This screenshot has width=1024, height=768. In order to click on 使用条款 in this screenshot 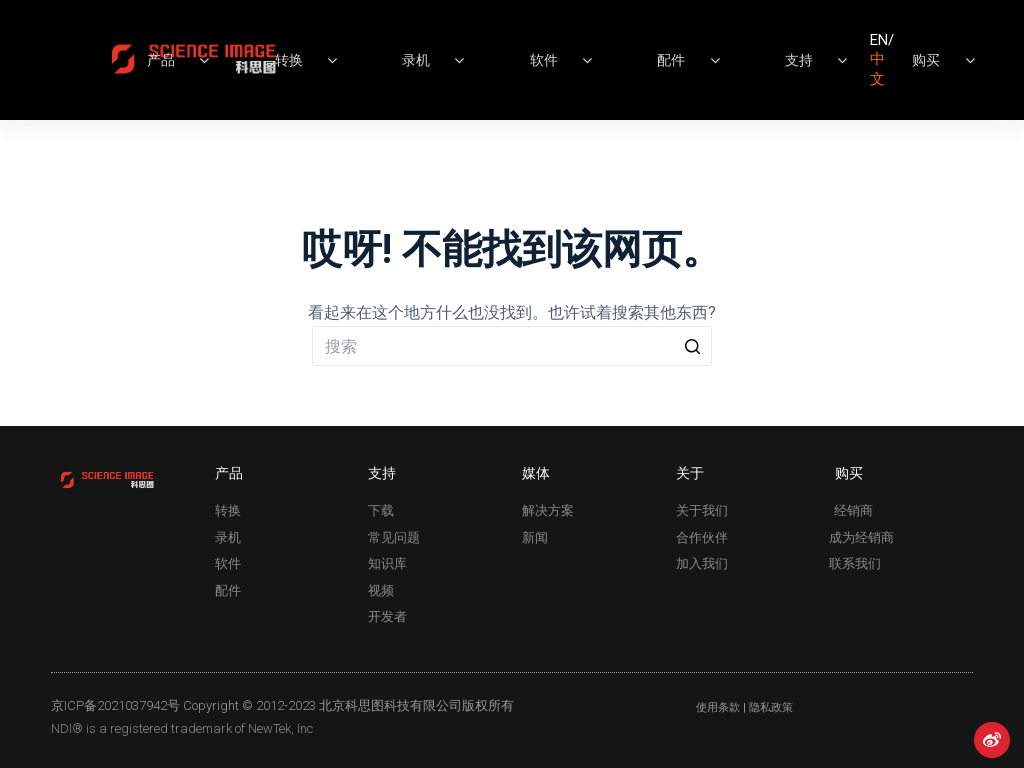, I will do `click(718, 707)`.